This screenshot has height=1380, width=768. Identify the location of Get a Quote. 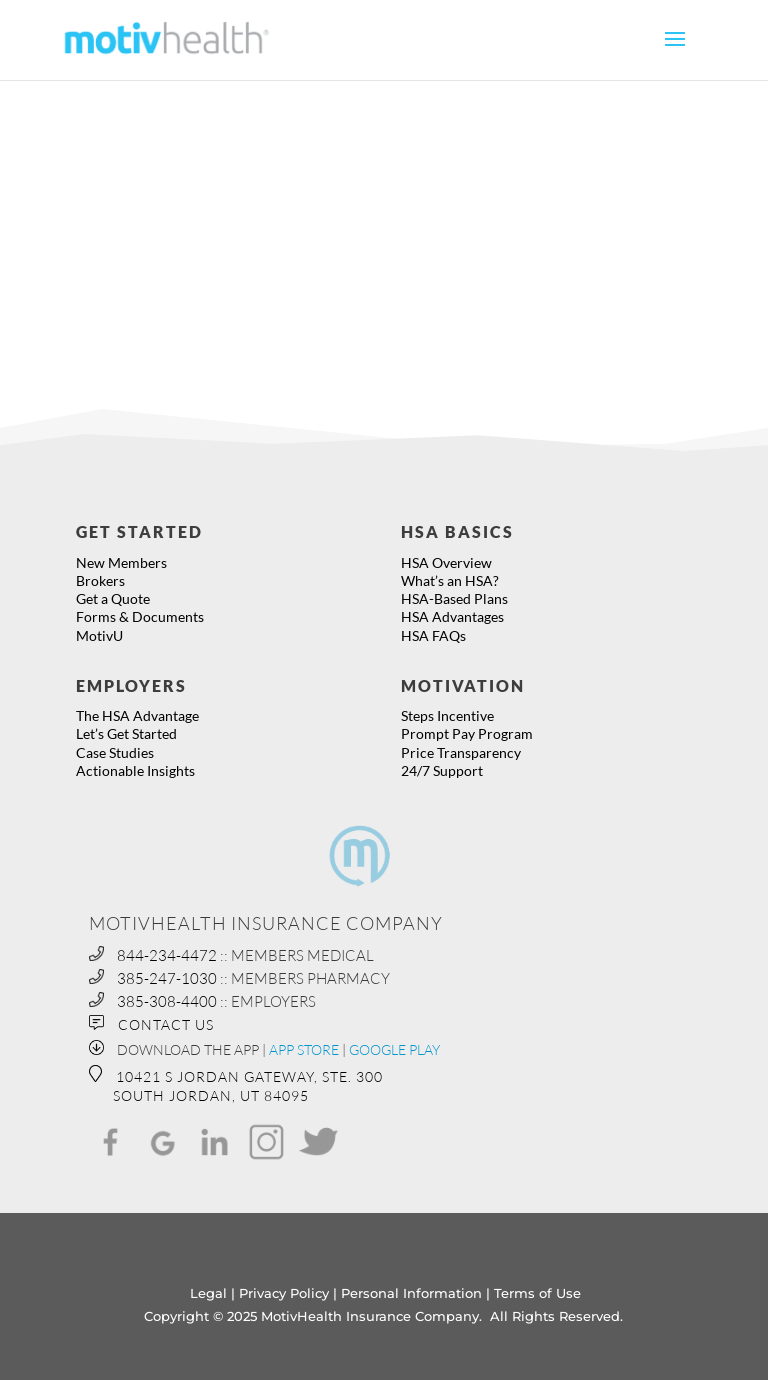
(113, 598).